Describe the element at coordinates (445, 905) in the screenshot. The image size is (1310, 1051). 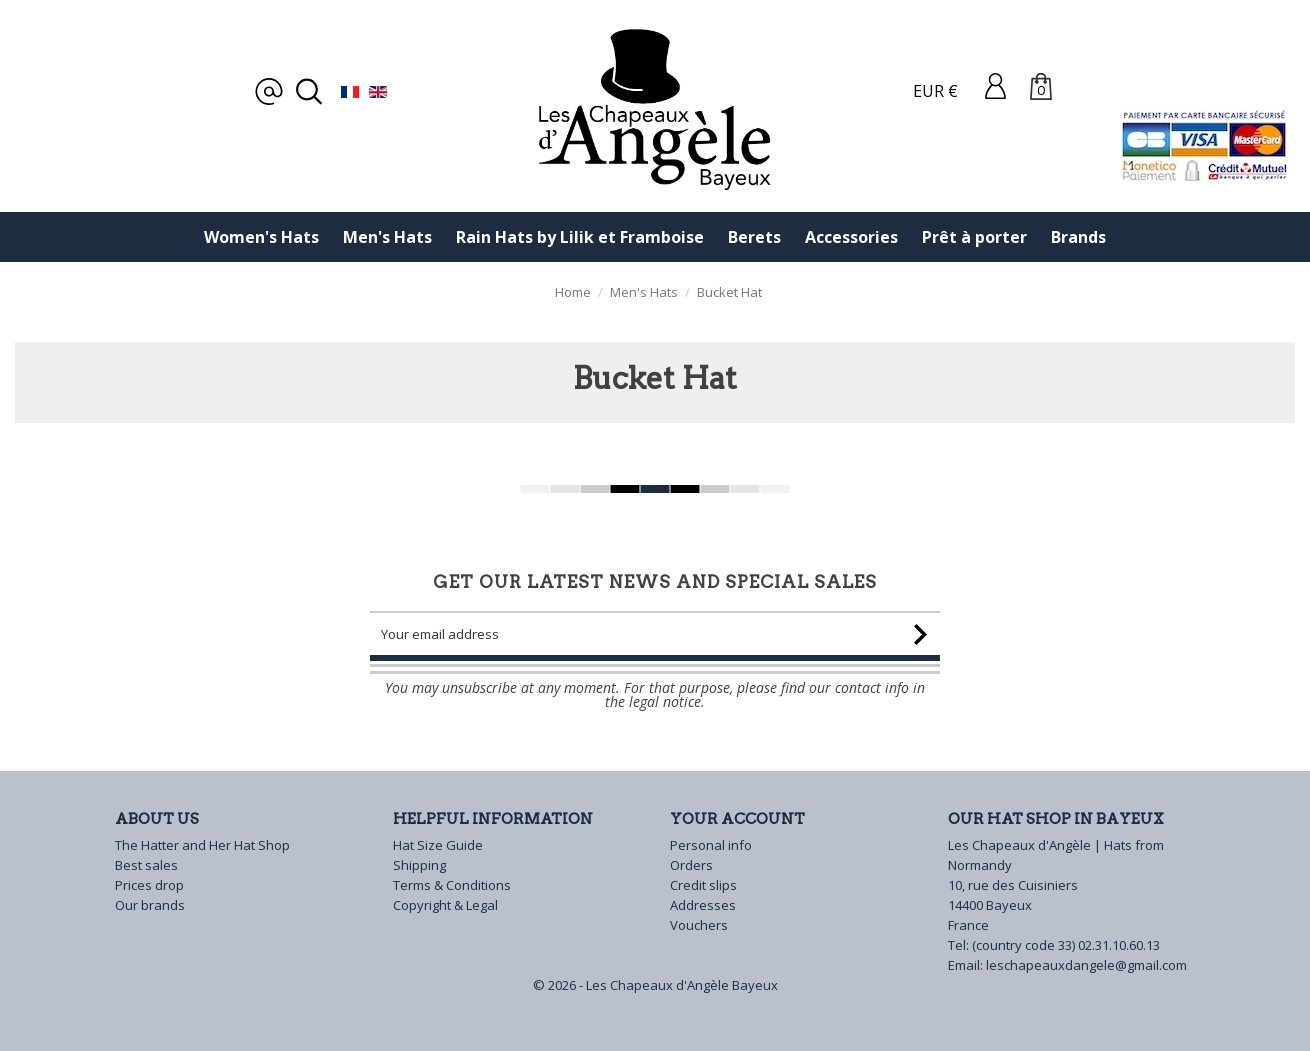
I see `Copyright & Legal` at that location.